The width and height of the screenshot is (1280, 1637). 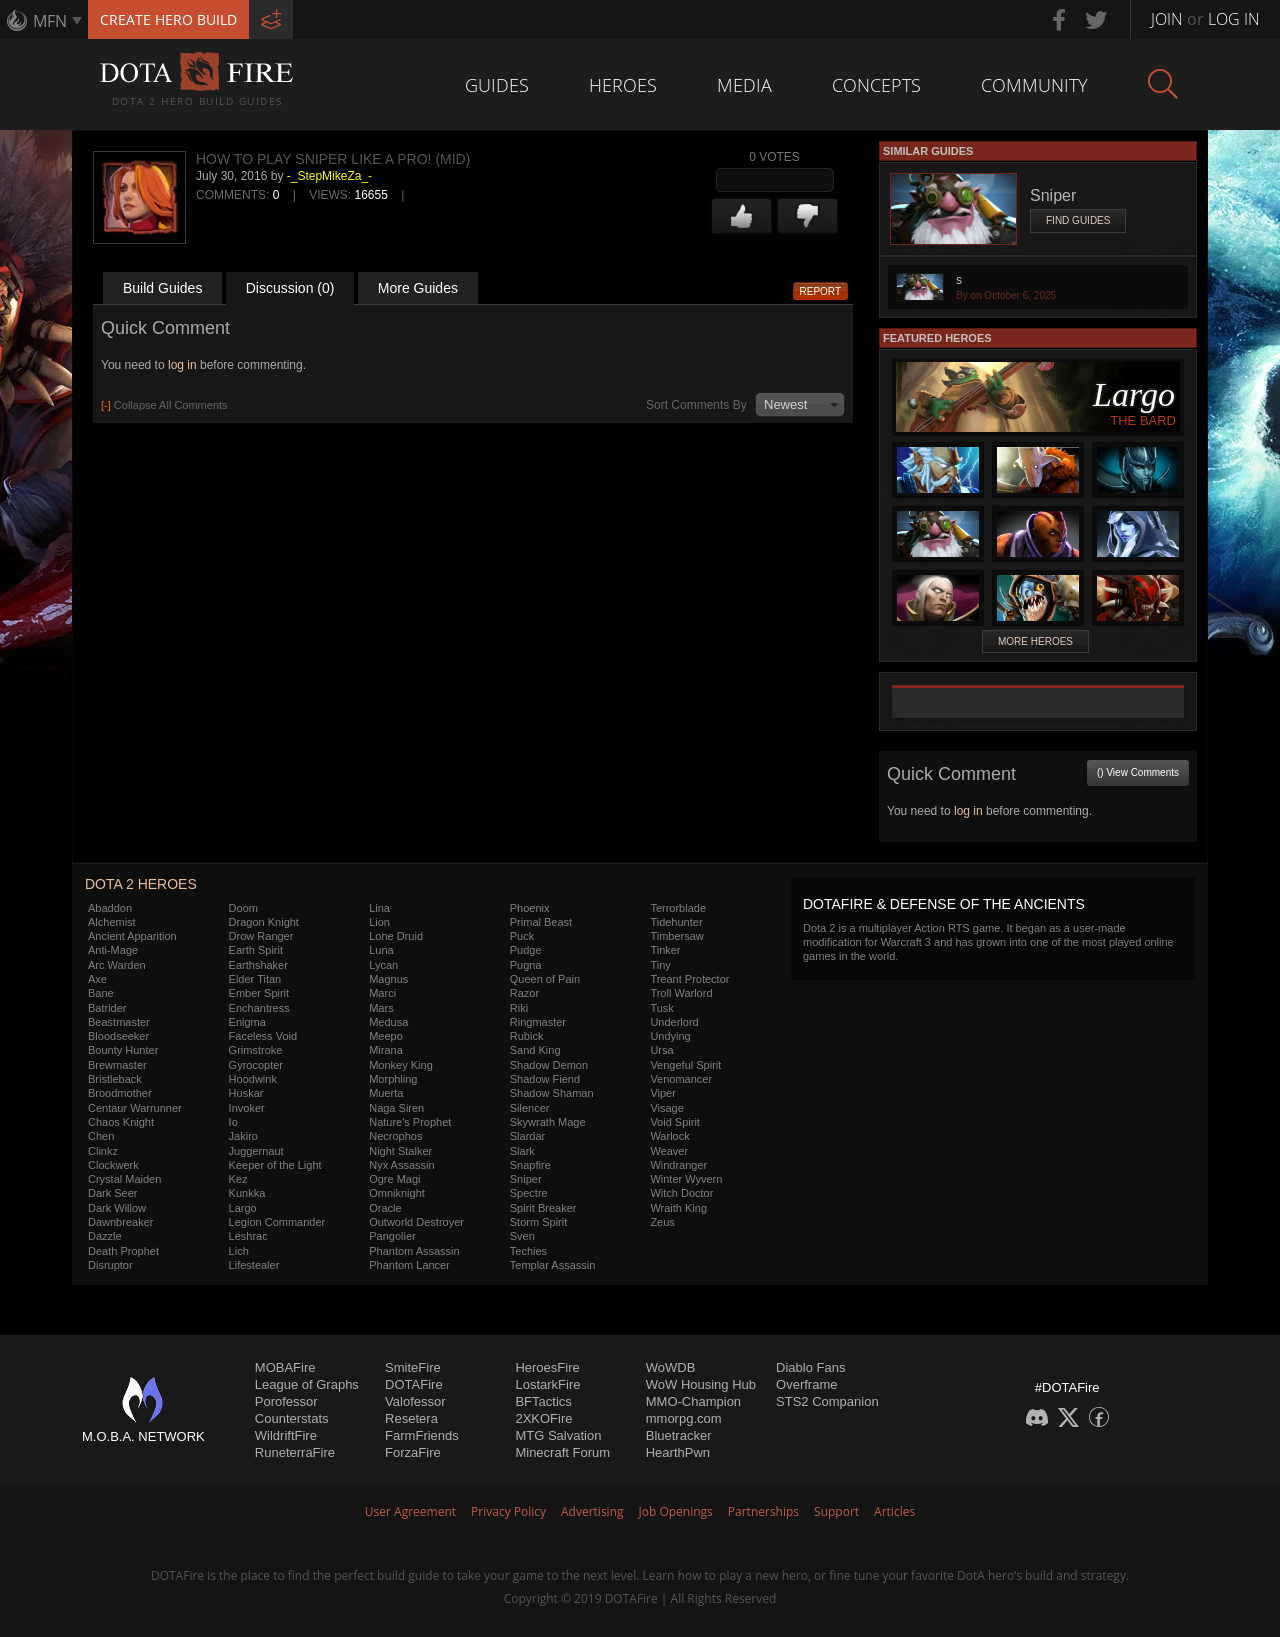 What do you see at coordinates (541, 922) in the screenshot?
I see `Primal Beast` at bounding box center [541, 922].